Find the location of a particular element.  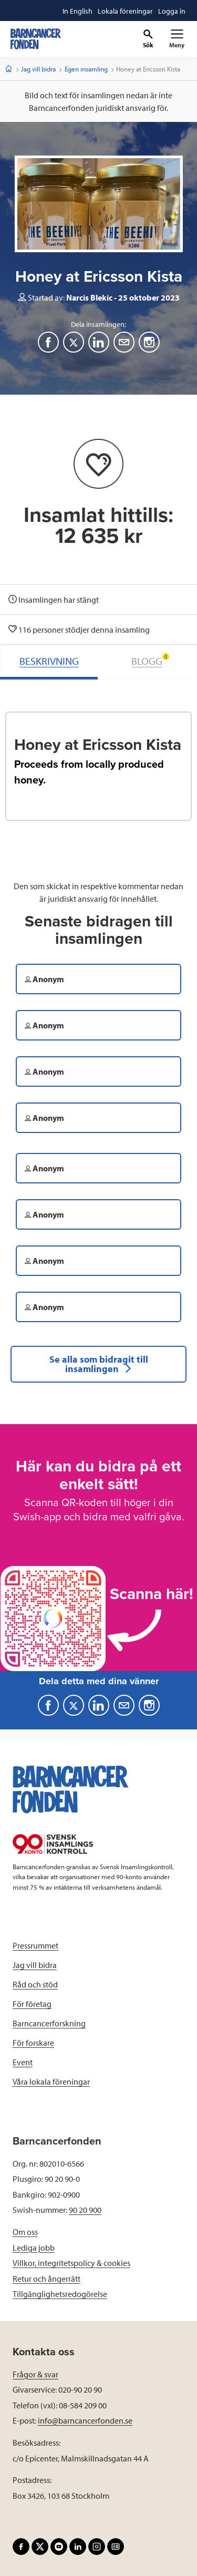

90 20 900 is located at coordinates (85, 2209).